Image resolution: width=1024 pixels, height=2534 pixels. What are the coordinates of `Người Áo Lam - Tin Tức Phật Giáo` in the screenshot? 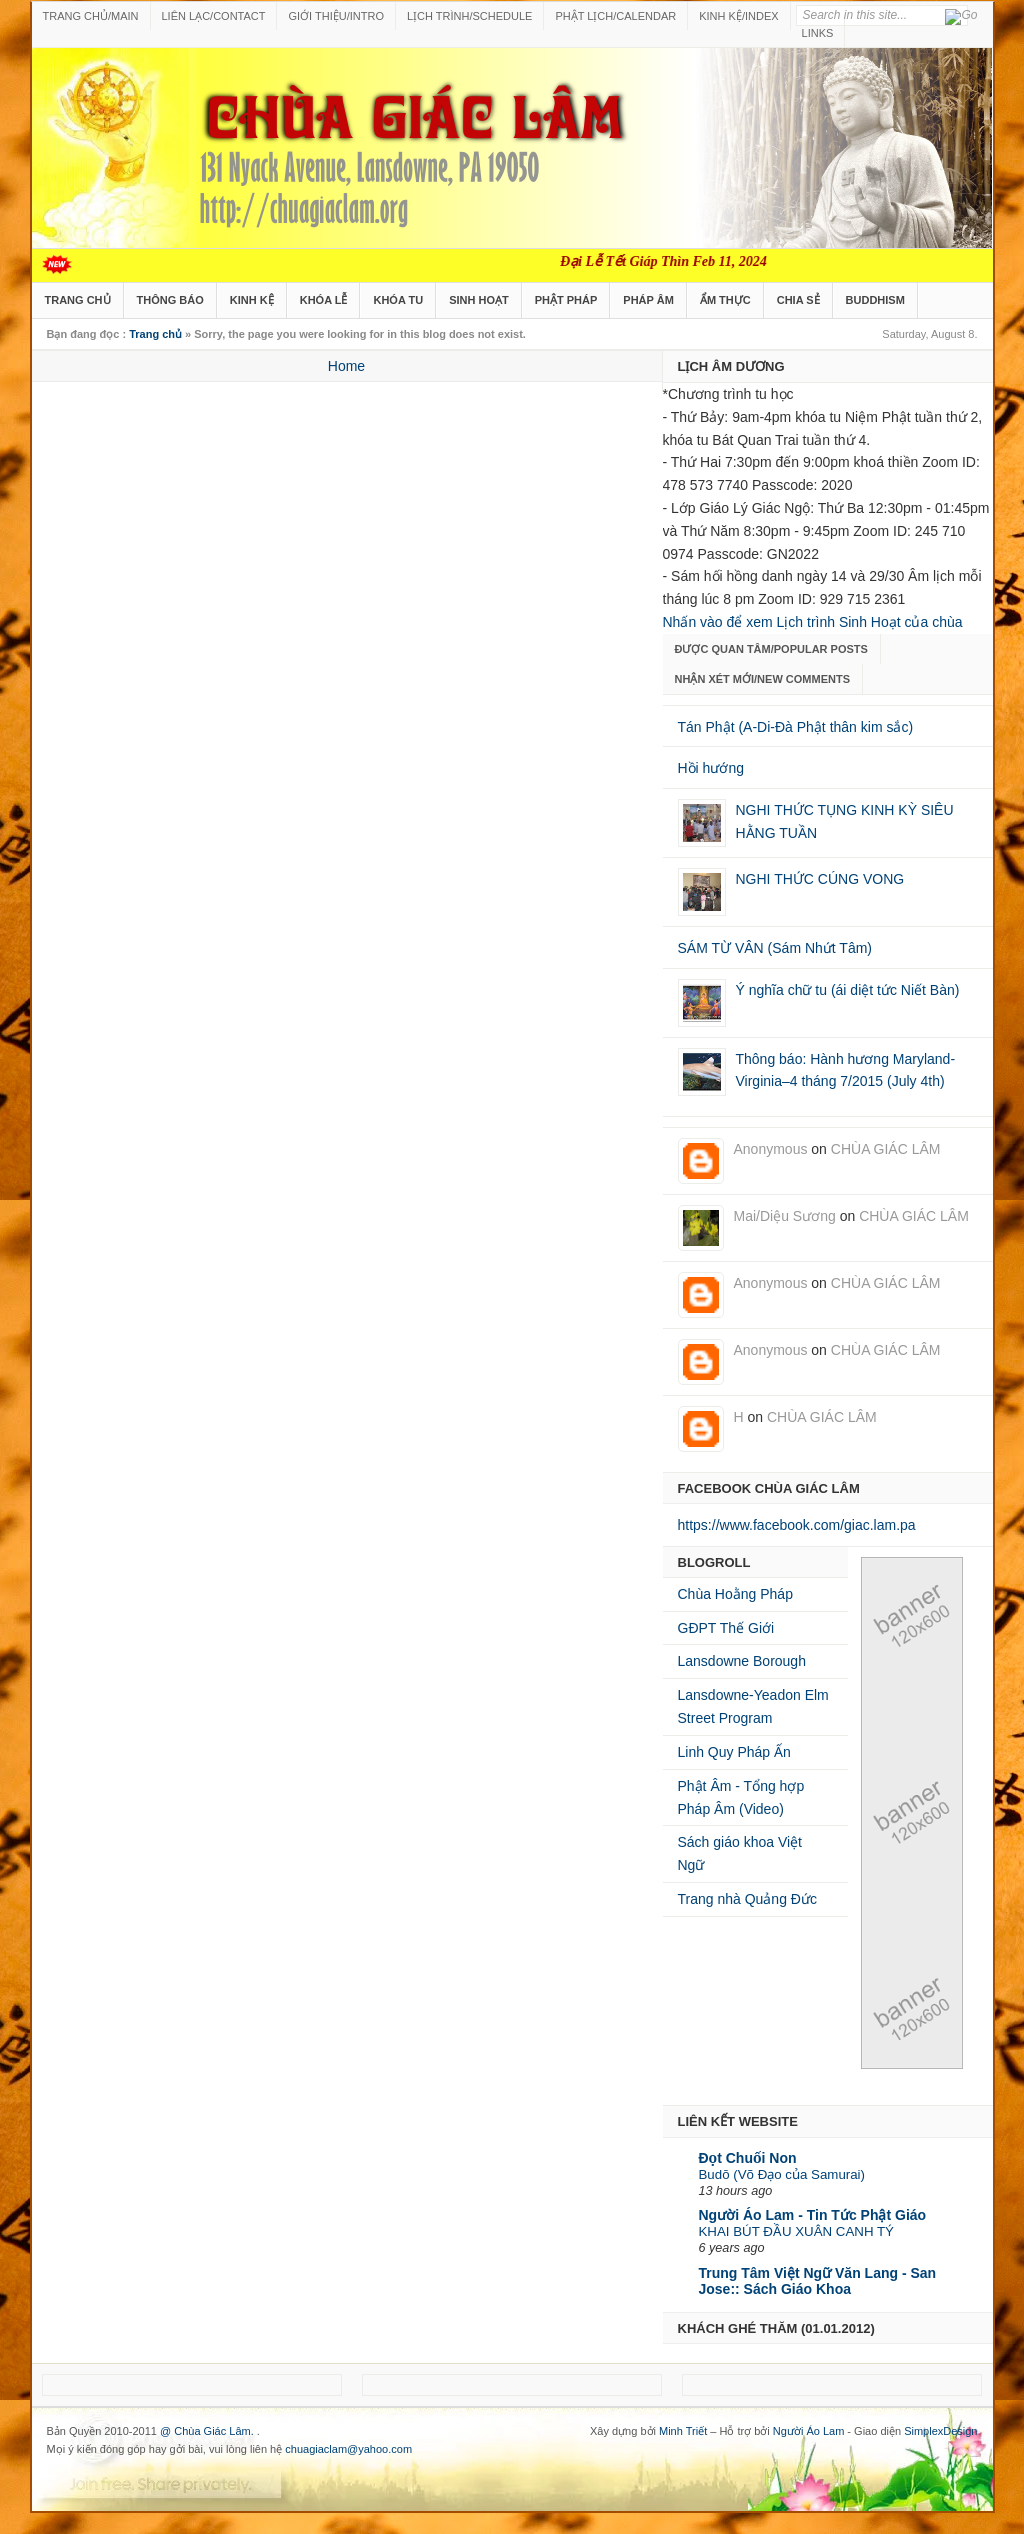 It's located at (813, 2215).